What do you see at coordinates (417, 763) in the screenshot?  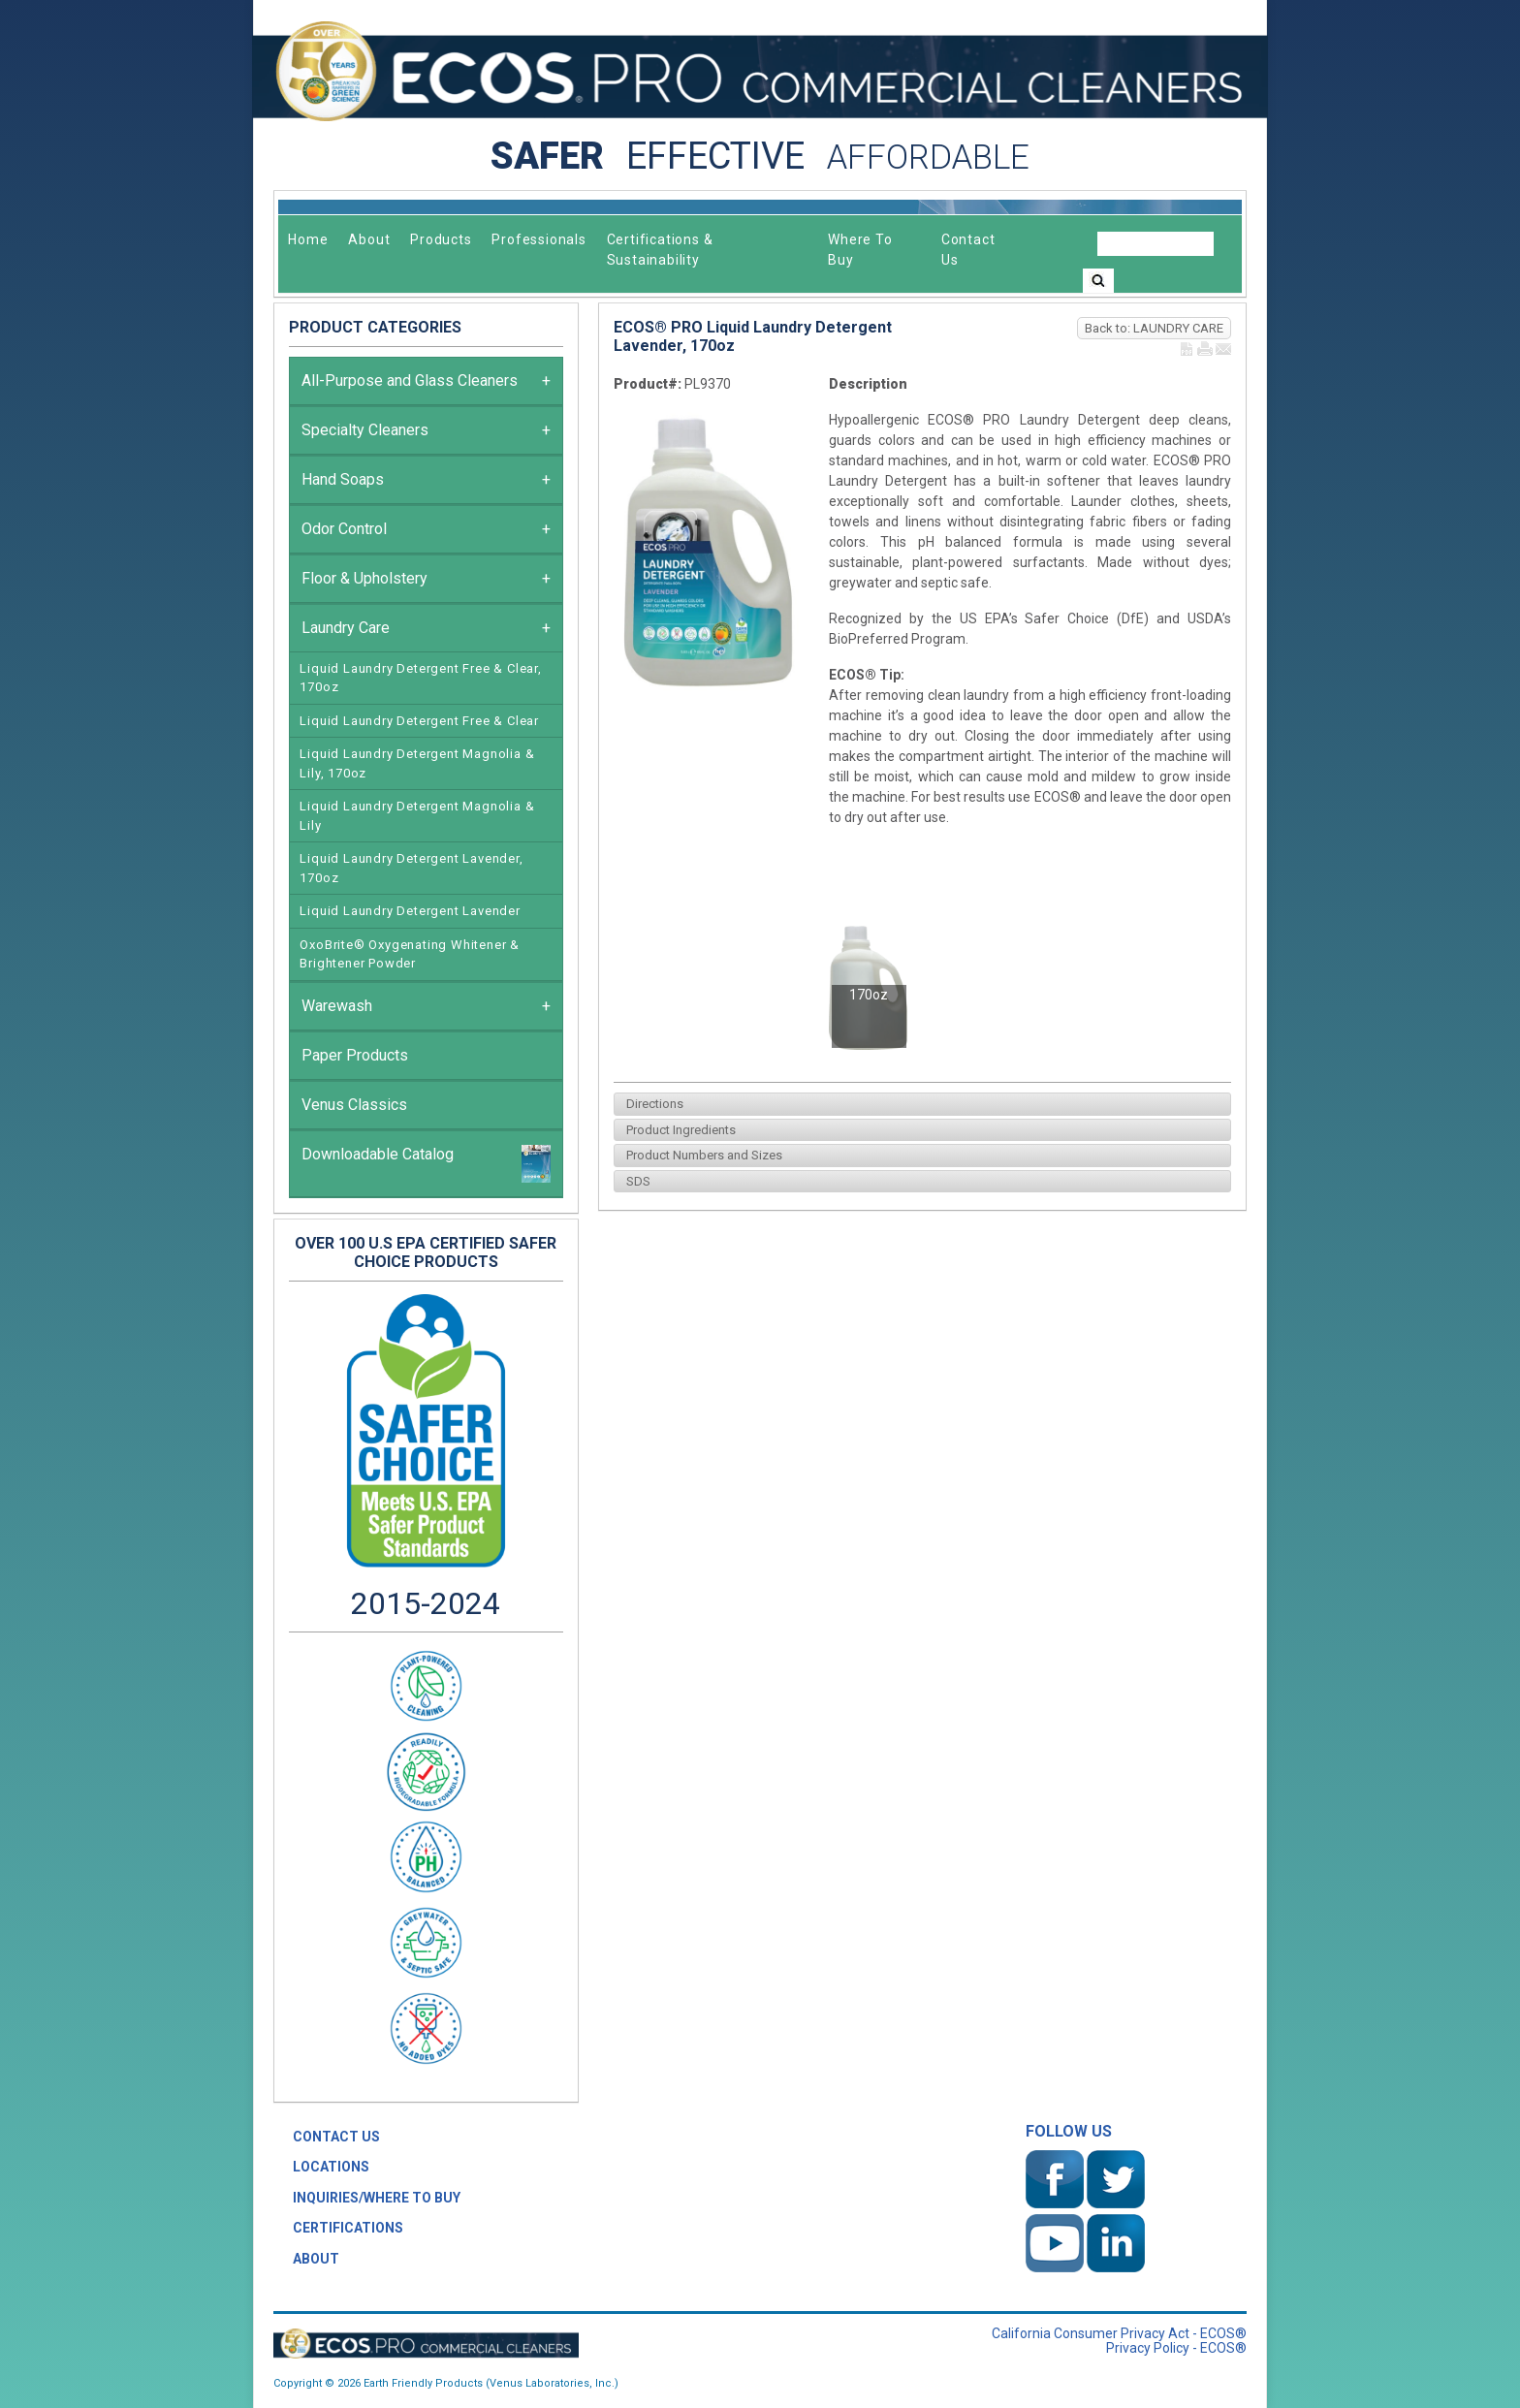 I see `Liquid Laundry Detergent Magnolia & Lily, 170oz` at bounding box center [417, 763].